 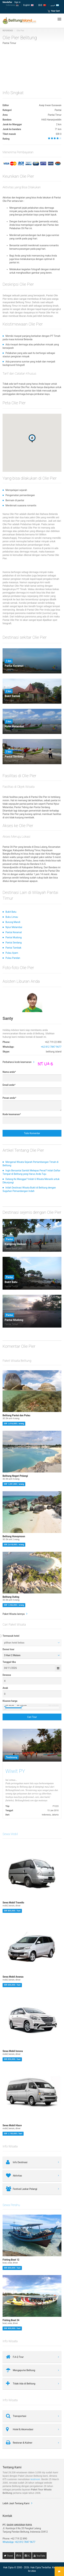 What do you see at coordinates (40, 2555) in the screenshot?
I see `YouTube` at bounding box center [40, 2555].